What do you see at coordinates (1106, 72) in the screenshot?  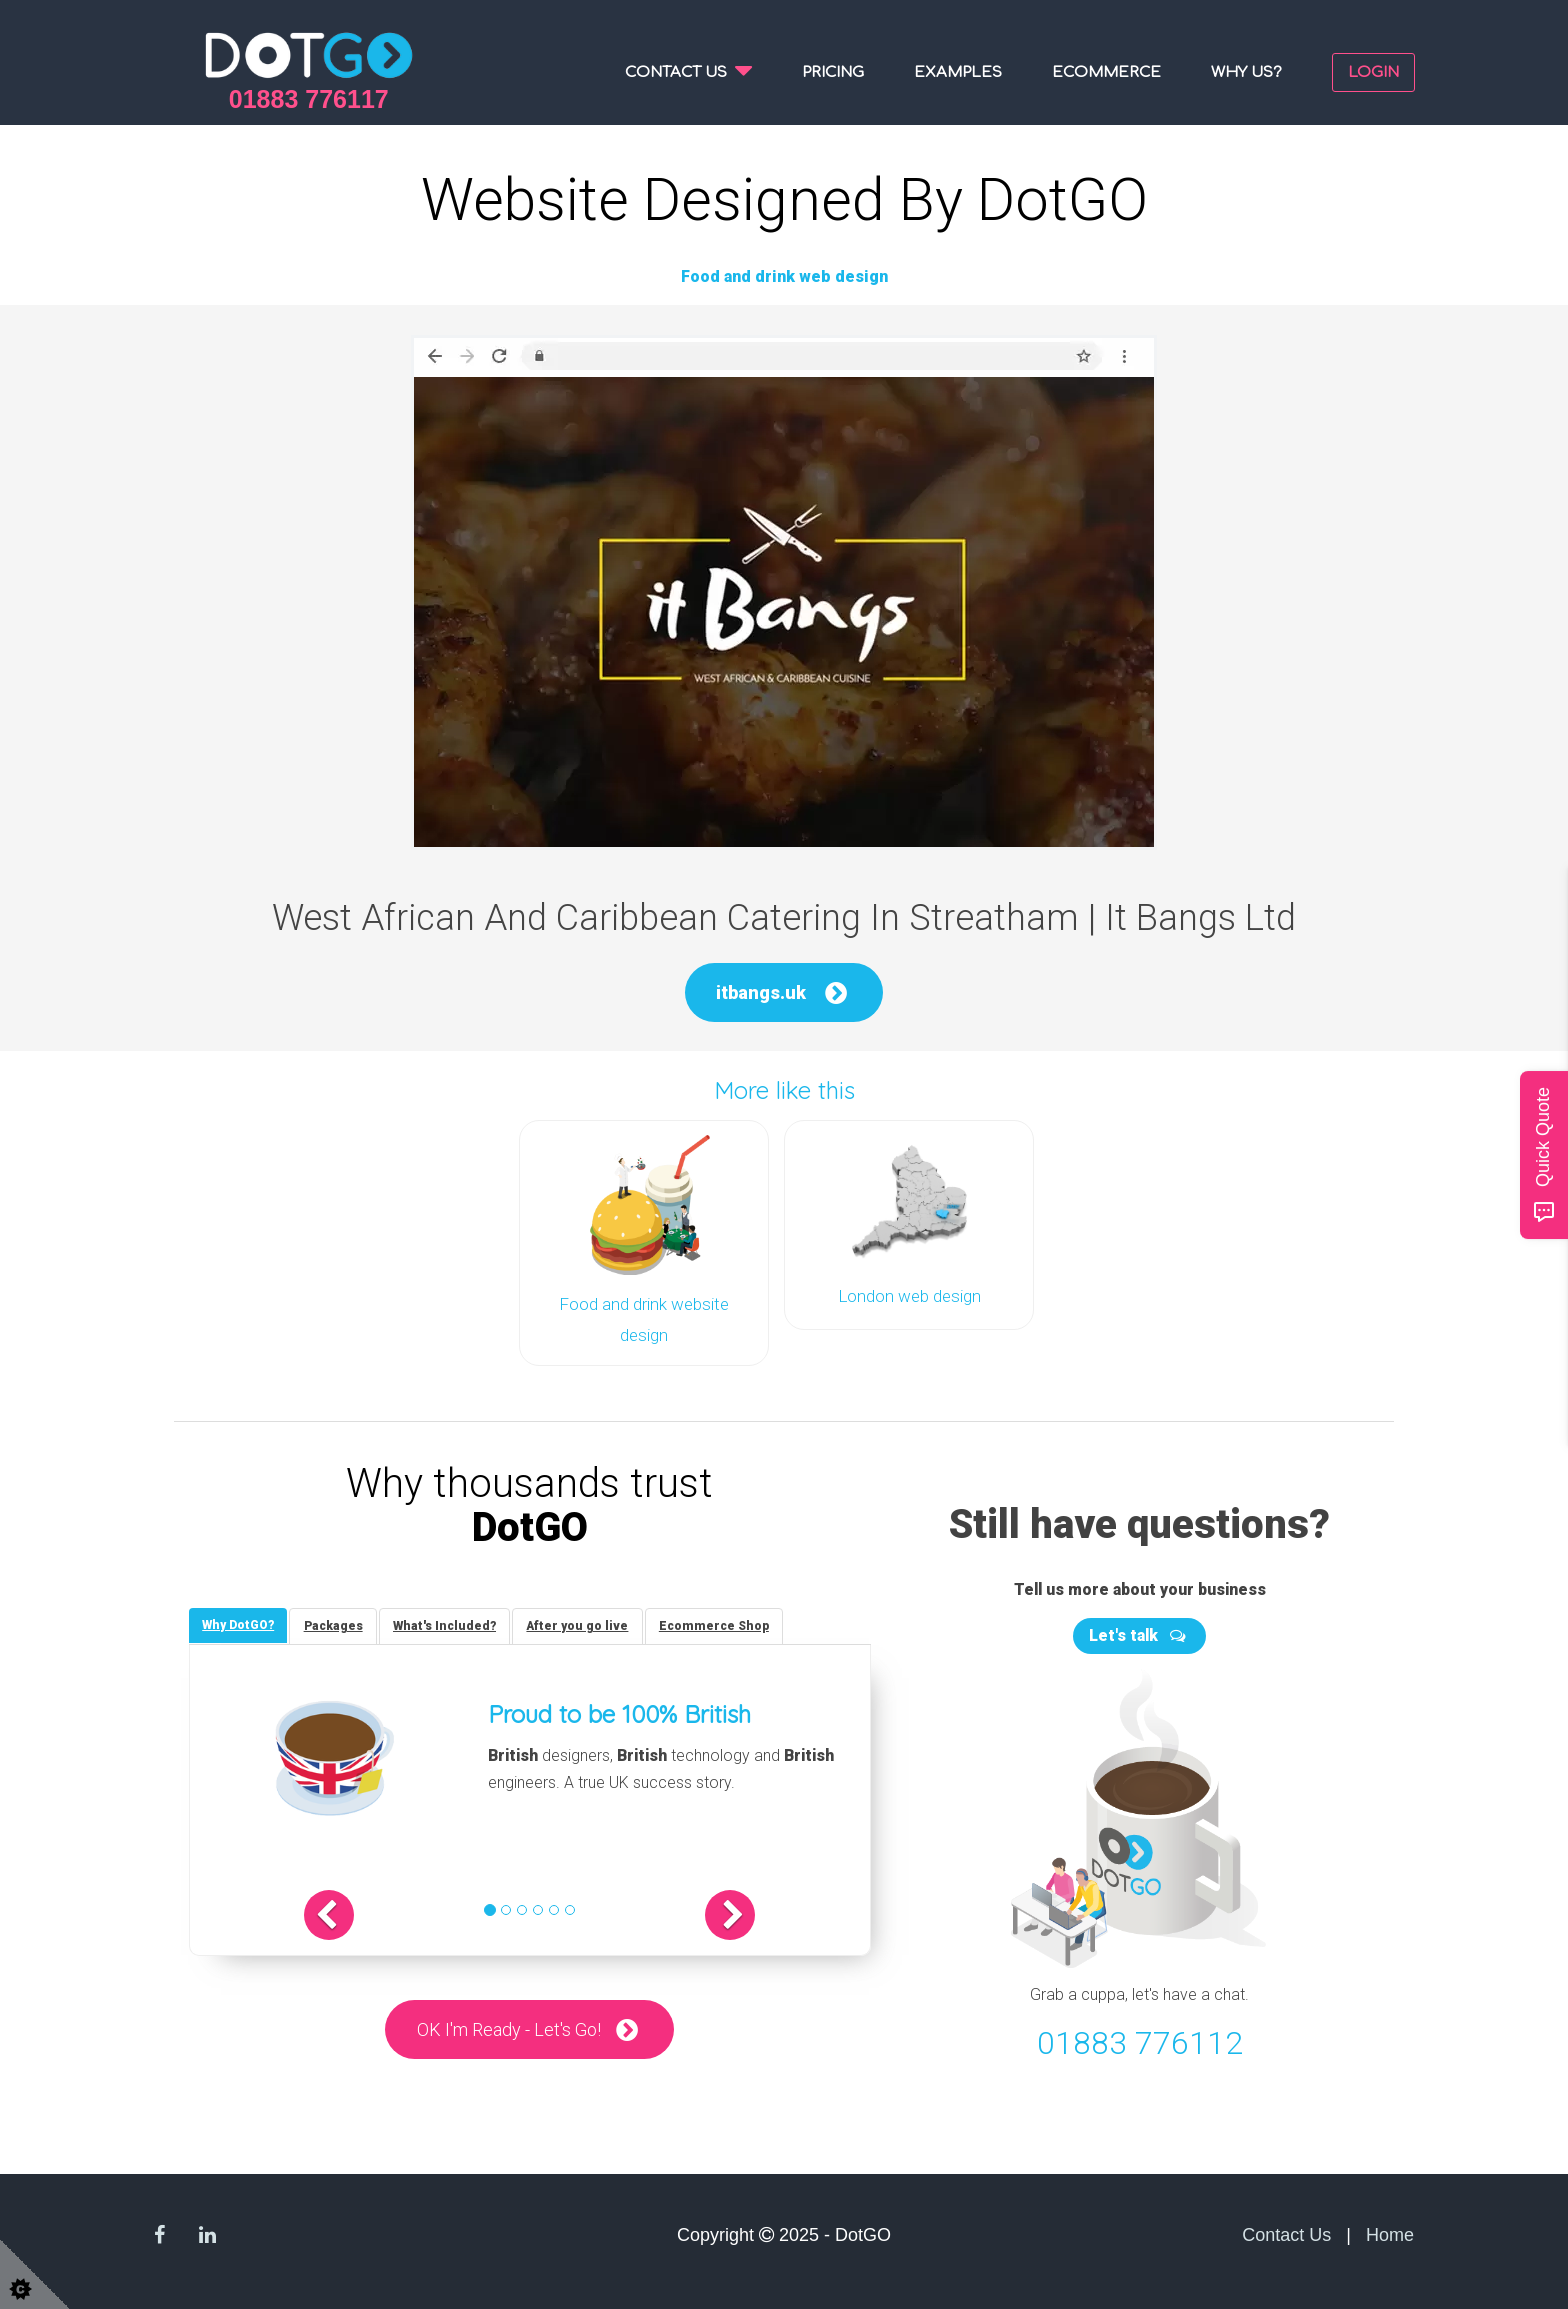 I see `Ecommerce` at bounding box center [1106, 72].